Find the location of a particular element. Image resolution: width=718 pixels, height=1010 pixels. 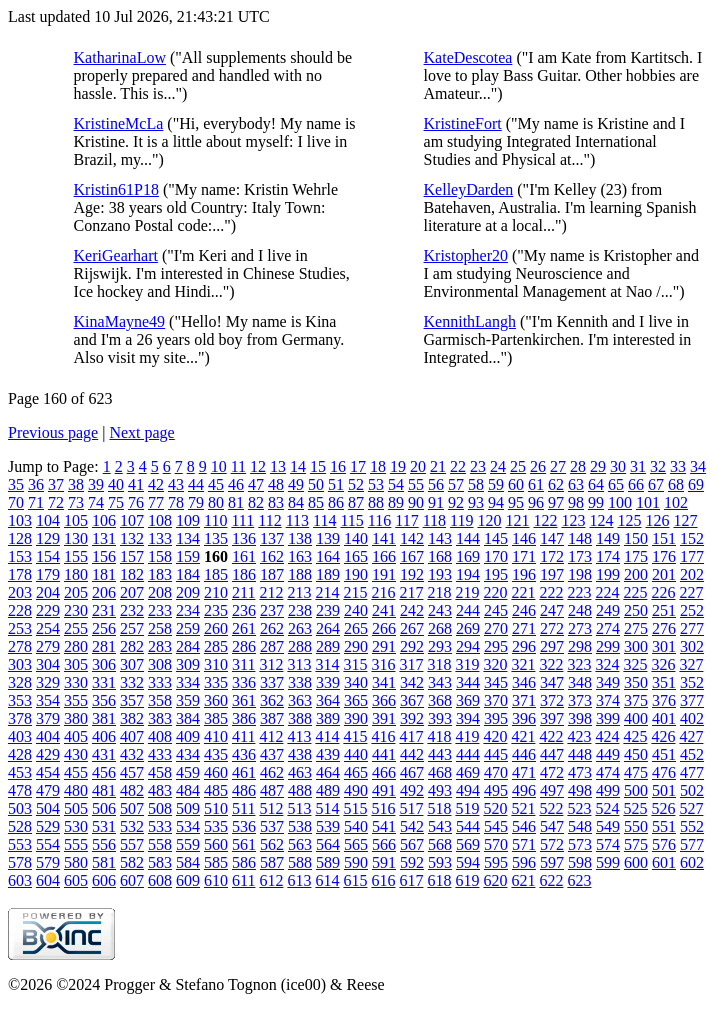

309 is located at coordinates (188, 664).